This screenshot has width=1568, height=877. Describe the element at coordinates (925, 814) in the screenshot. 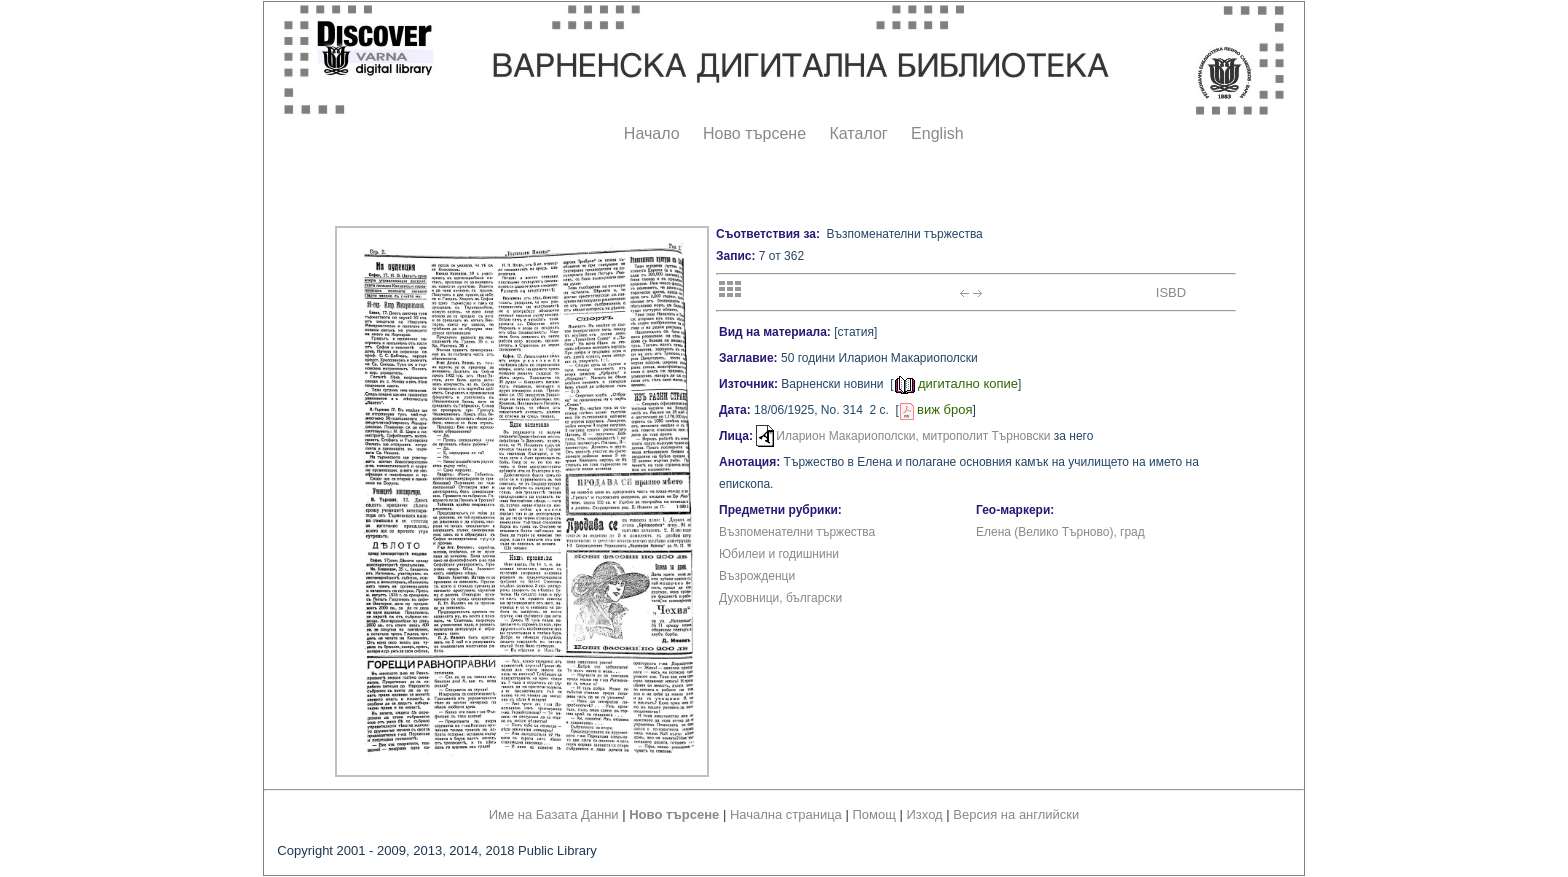

I see `Изход` at that location.